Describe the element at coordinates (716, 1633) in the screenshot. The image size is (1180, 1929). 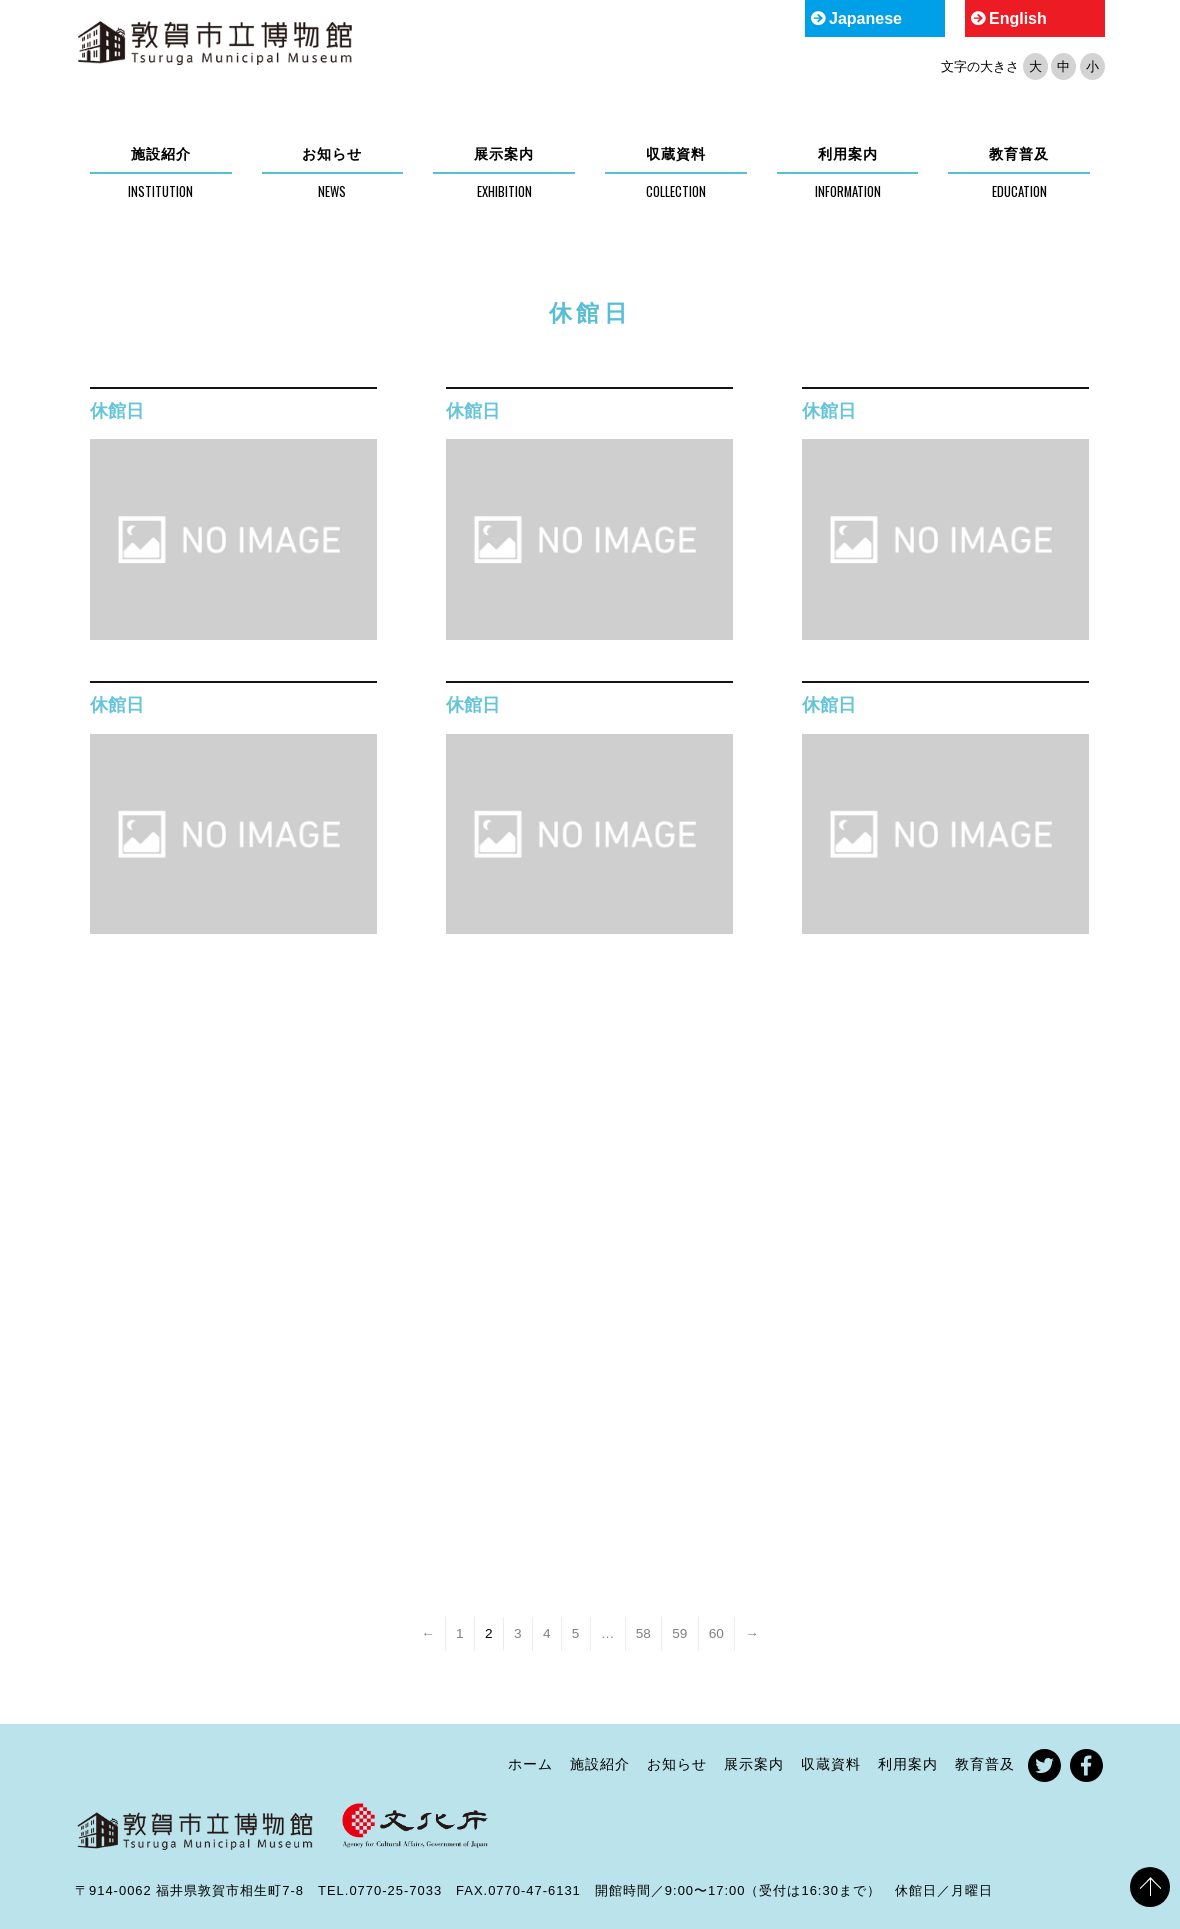
I see `60` at that location.